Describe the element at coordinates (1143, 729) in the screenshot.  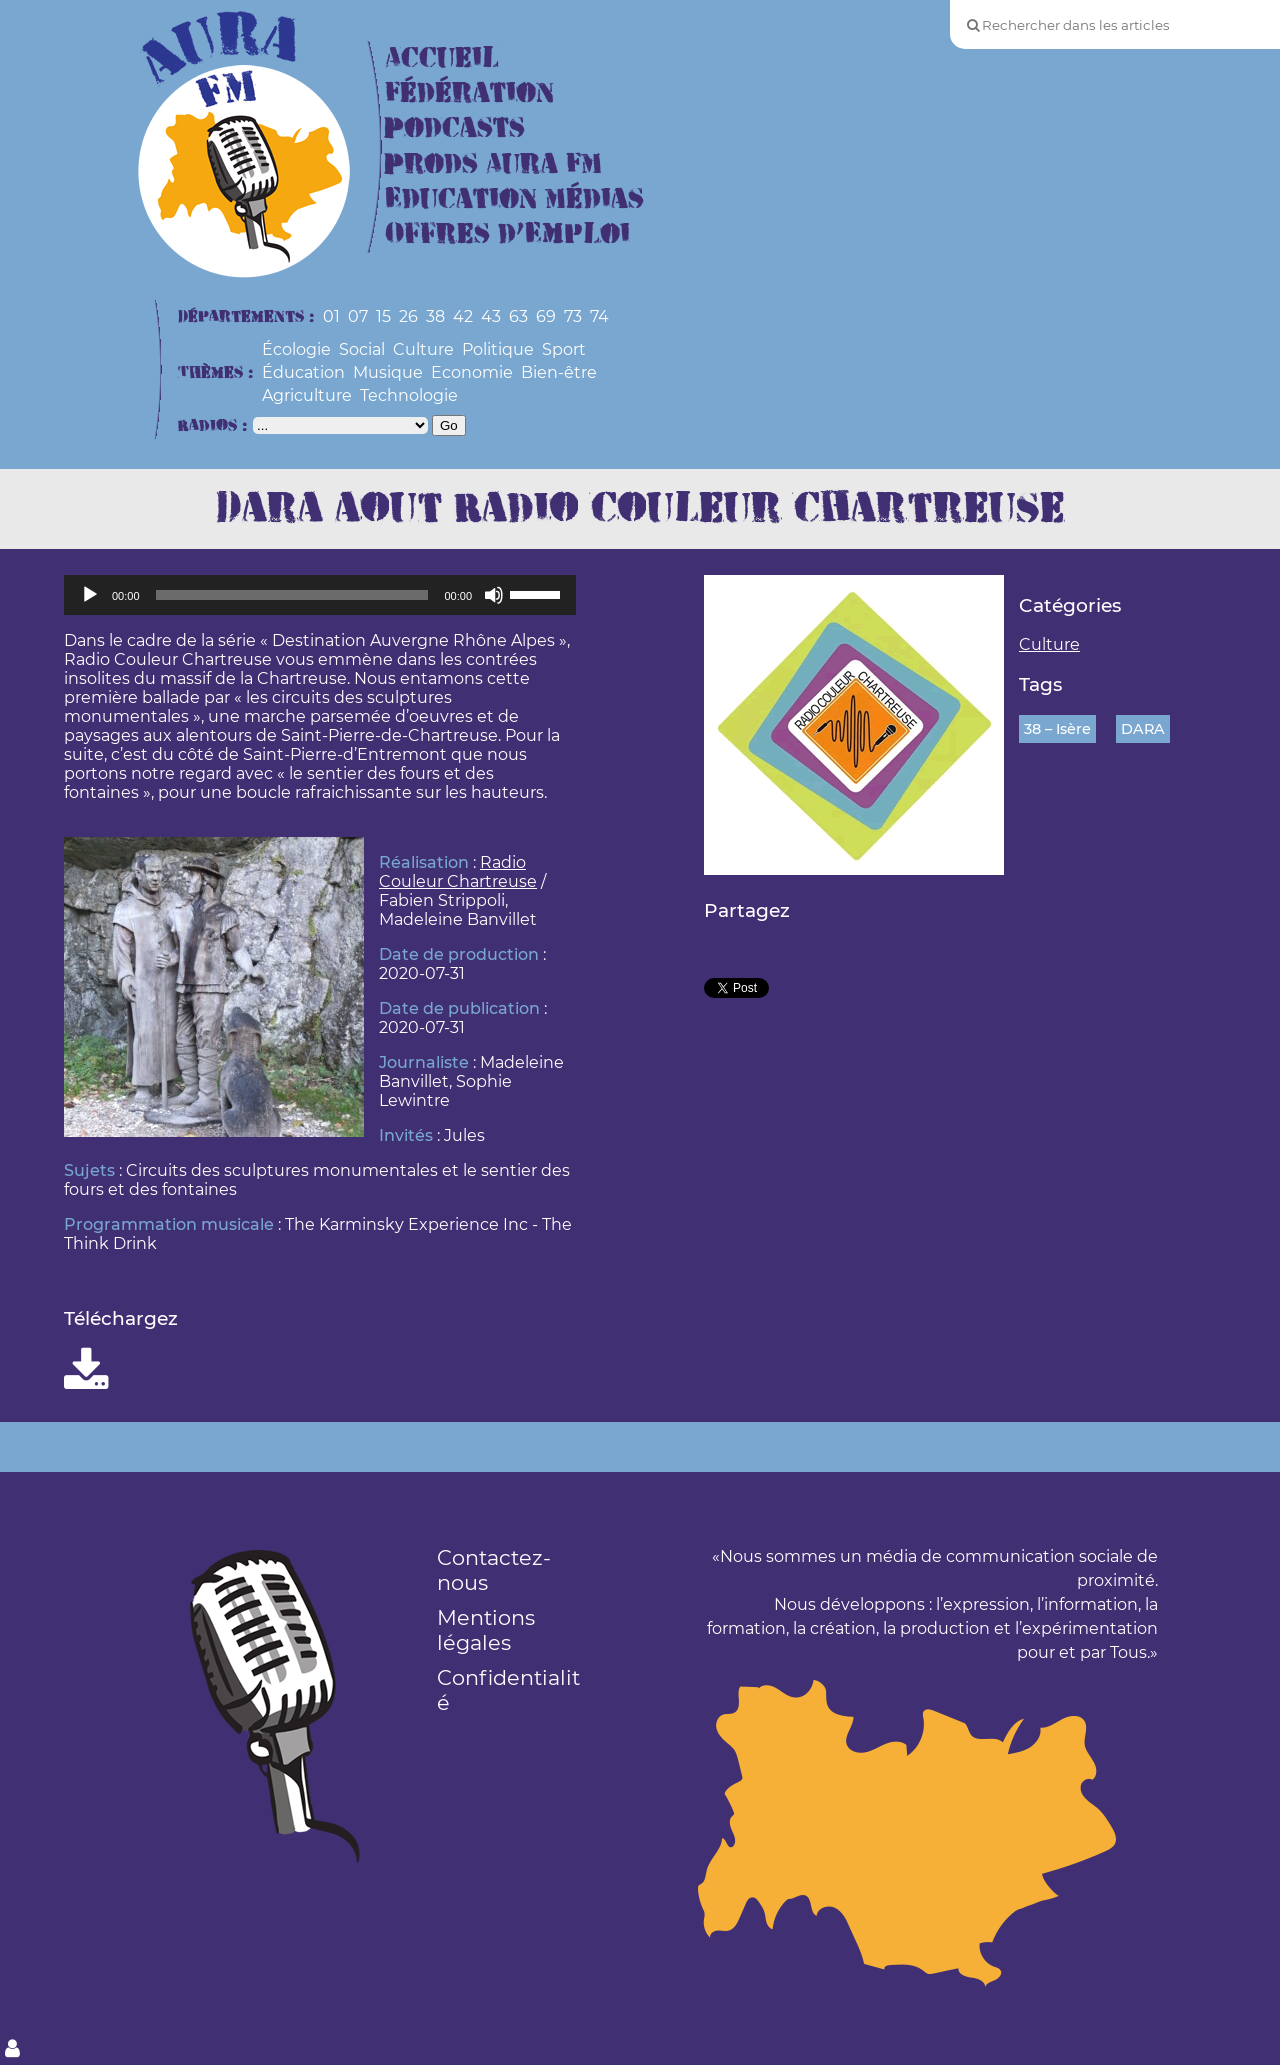
I see `DARA` at that location.